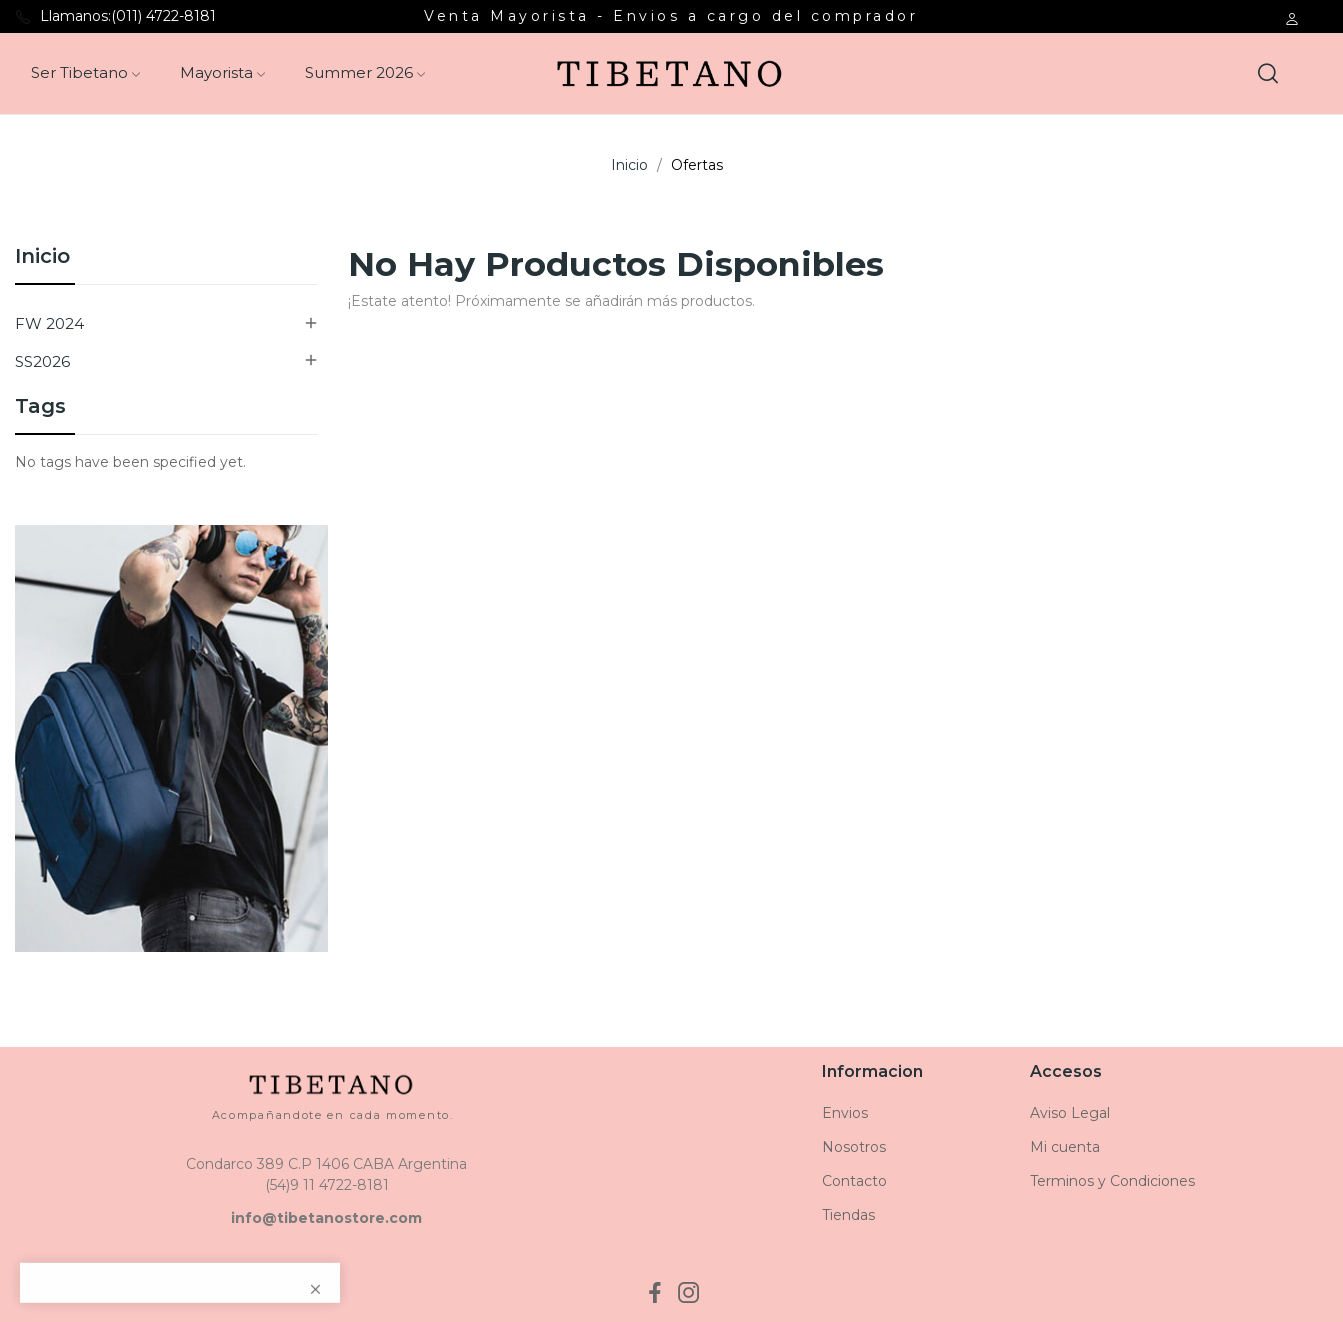 The height and width of the screenshot is (1322, 1343). I want to click on FW 2024, so click(49, 323).